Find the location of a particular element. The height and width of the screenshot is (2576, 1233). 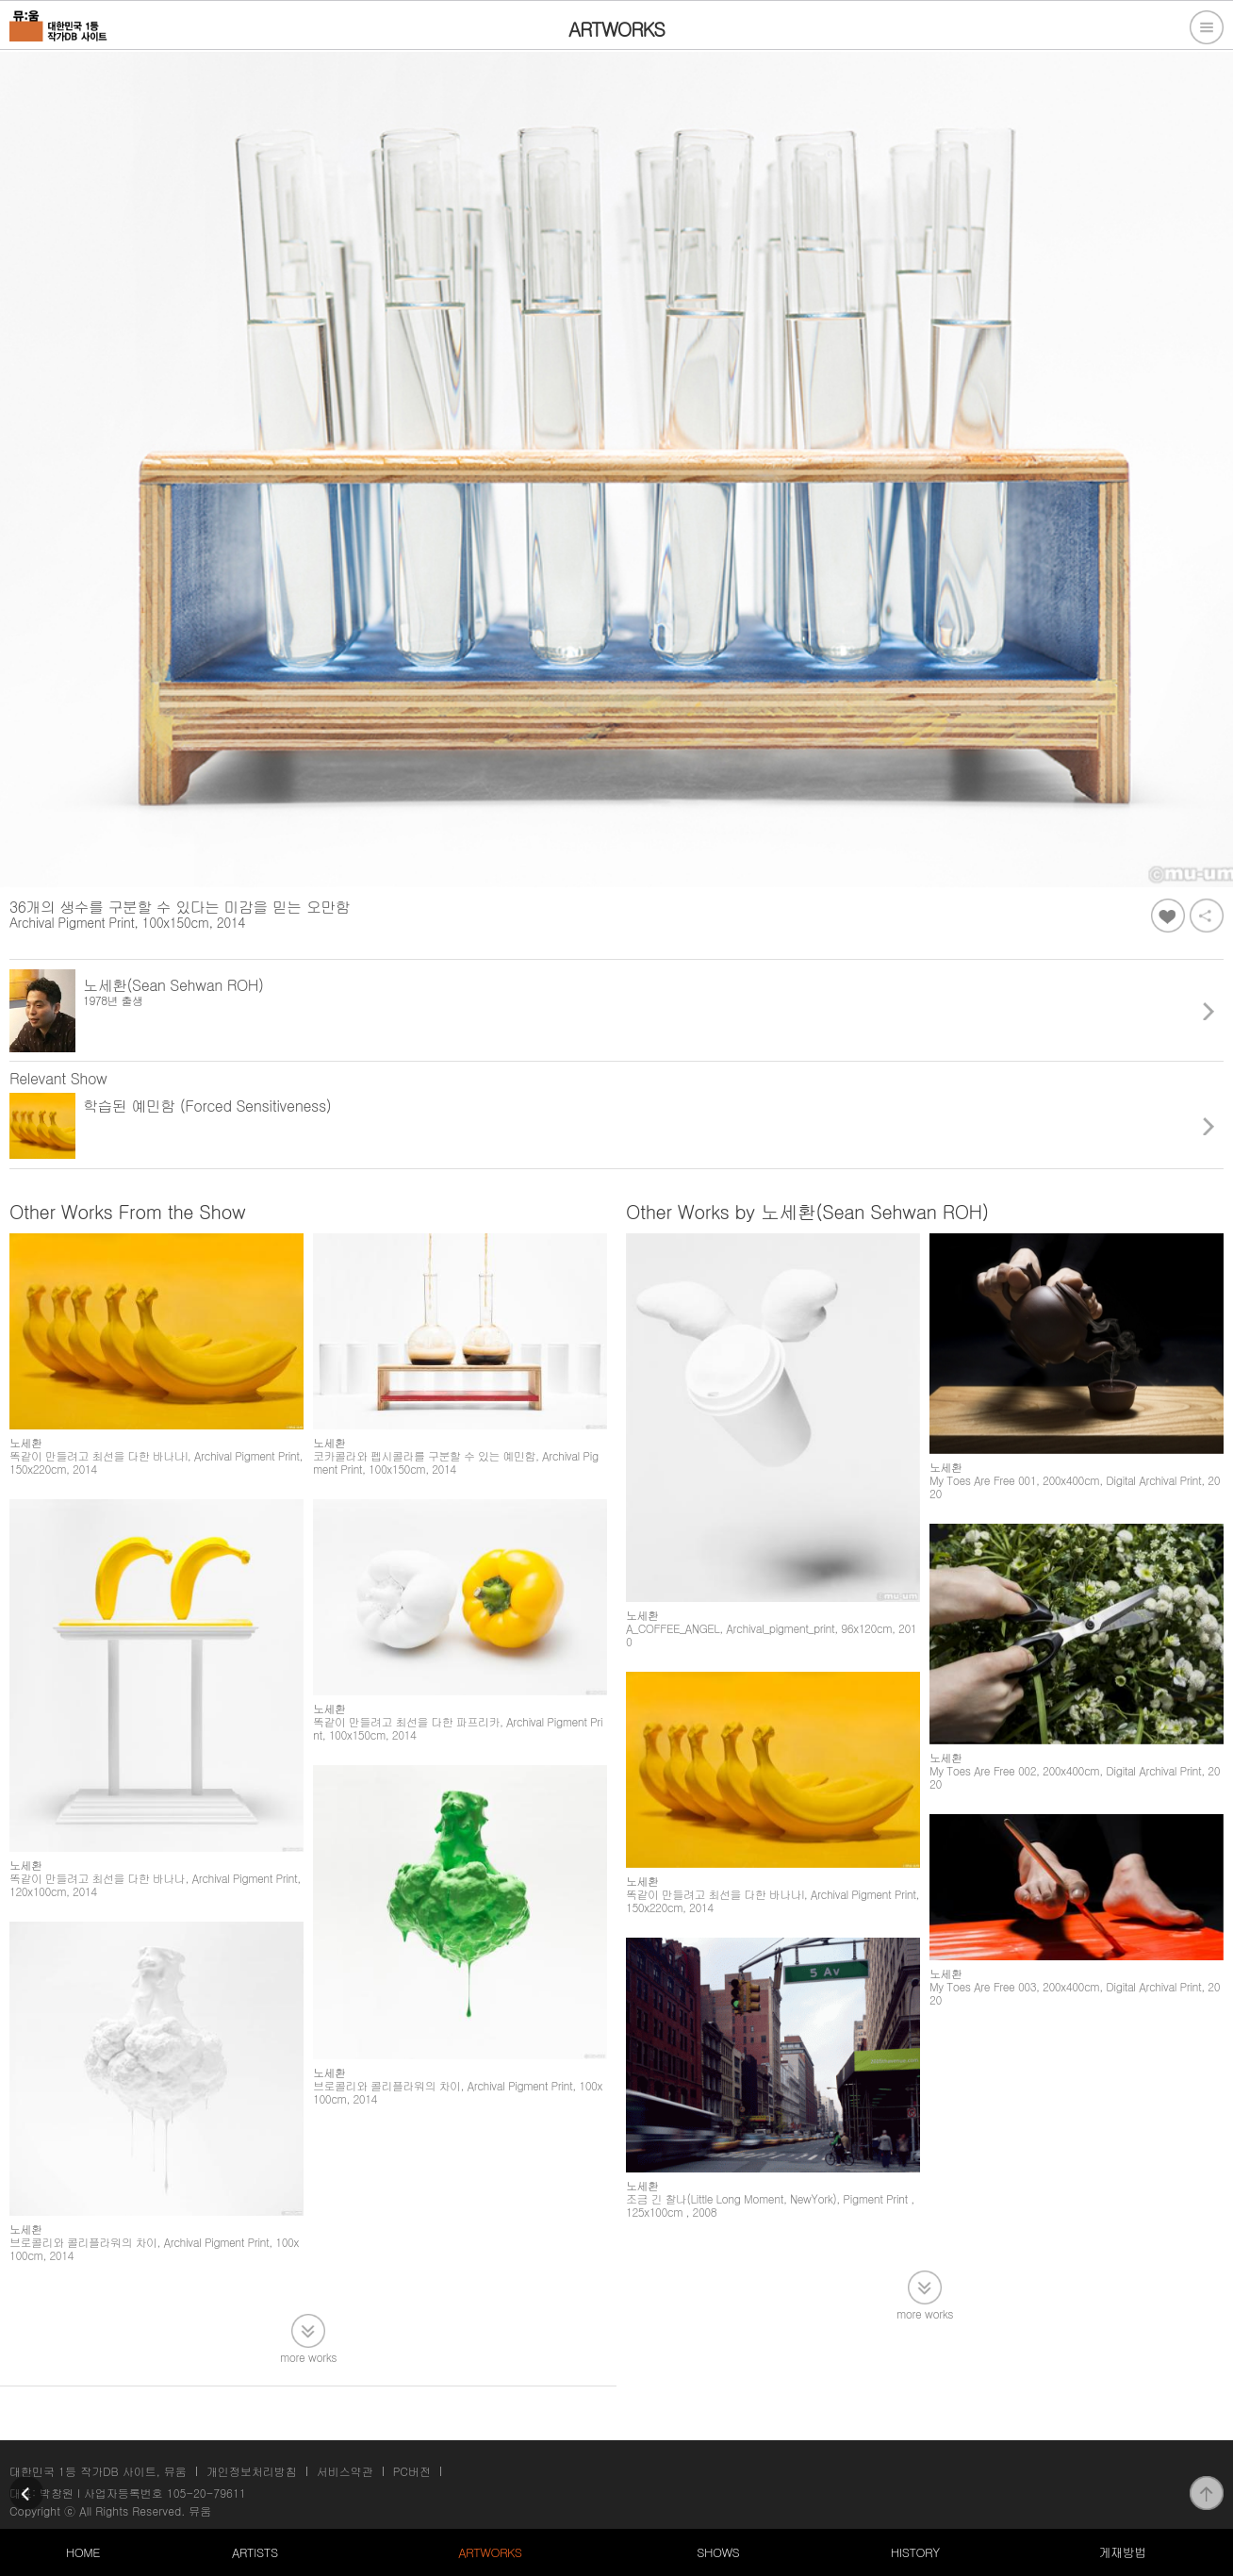

PC버전 is located at coordinates (412, 2471).